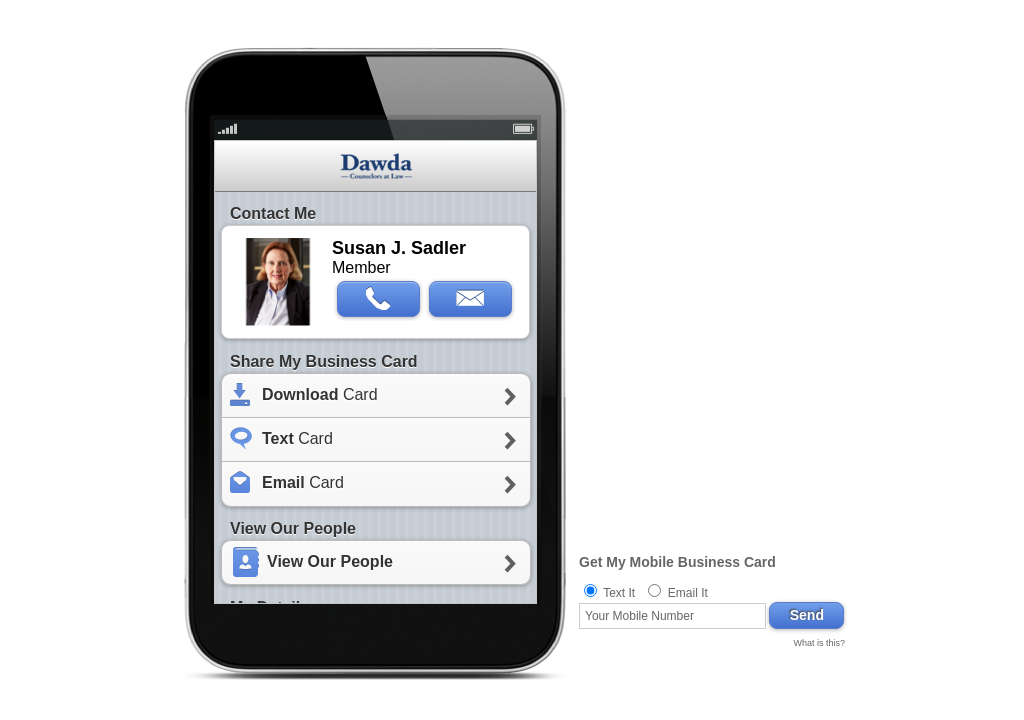  I want to click on Text It, so click(619, 593).